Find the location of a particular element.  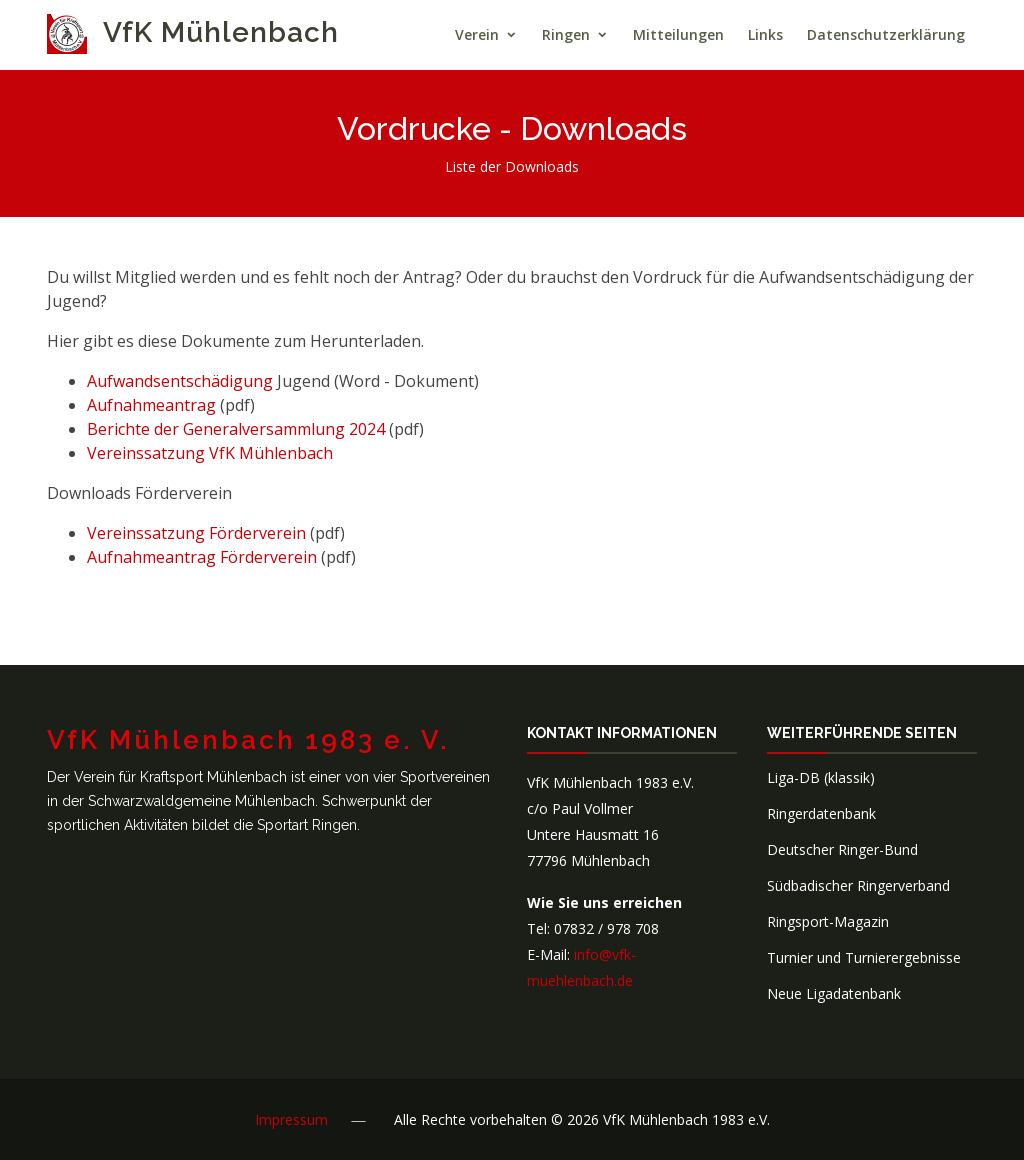

Aufnahmeantrag Förderverein is located at coordinates (202, 557).